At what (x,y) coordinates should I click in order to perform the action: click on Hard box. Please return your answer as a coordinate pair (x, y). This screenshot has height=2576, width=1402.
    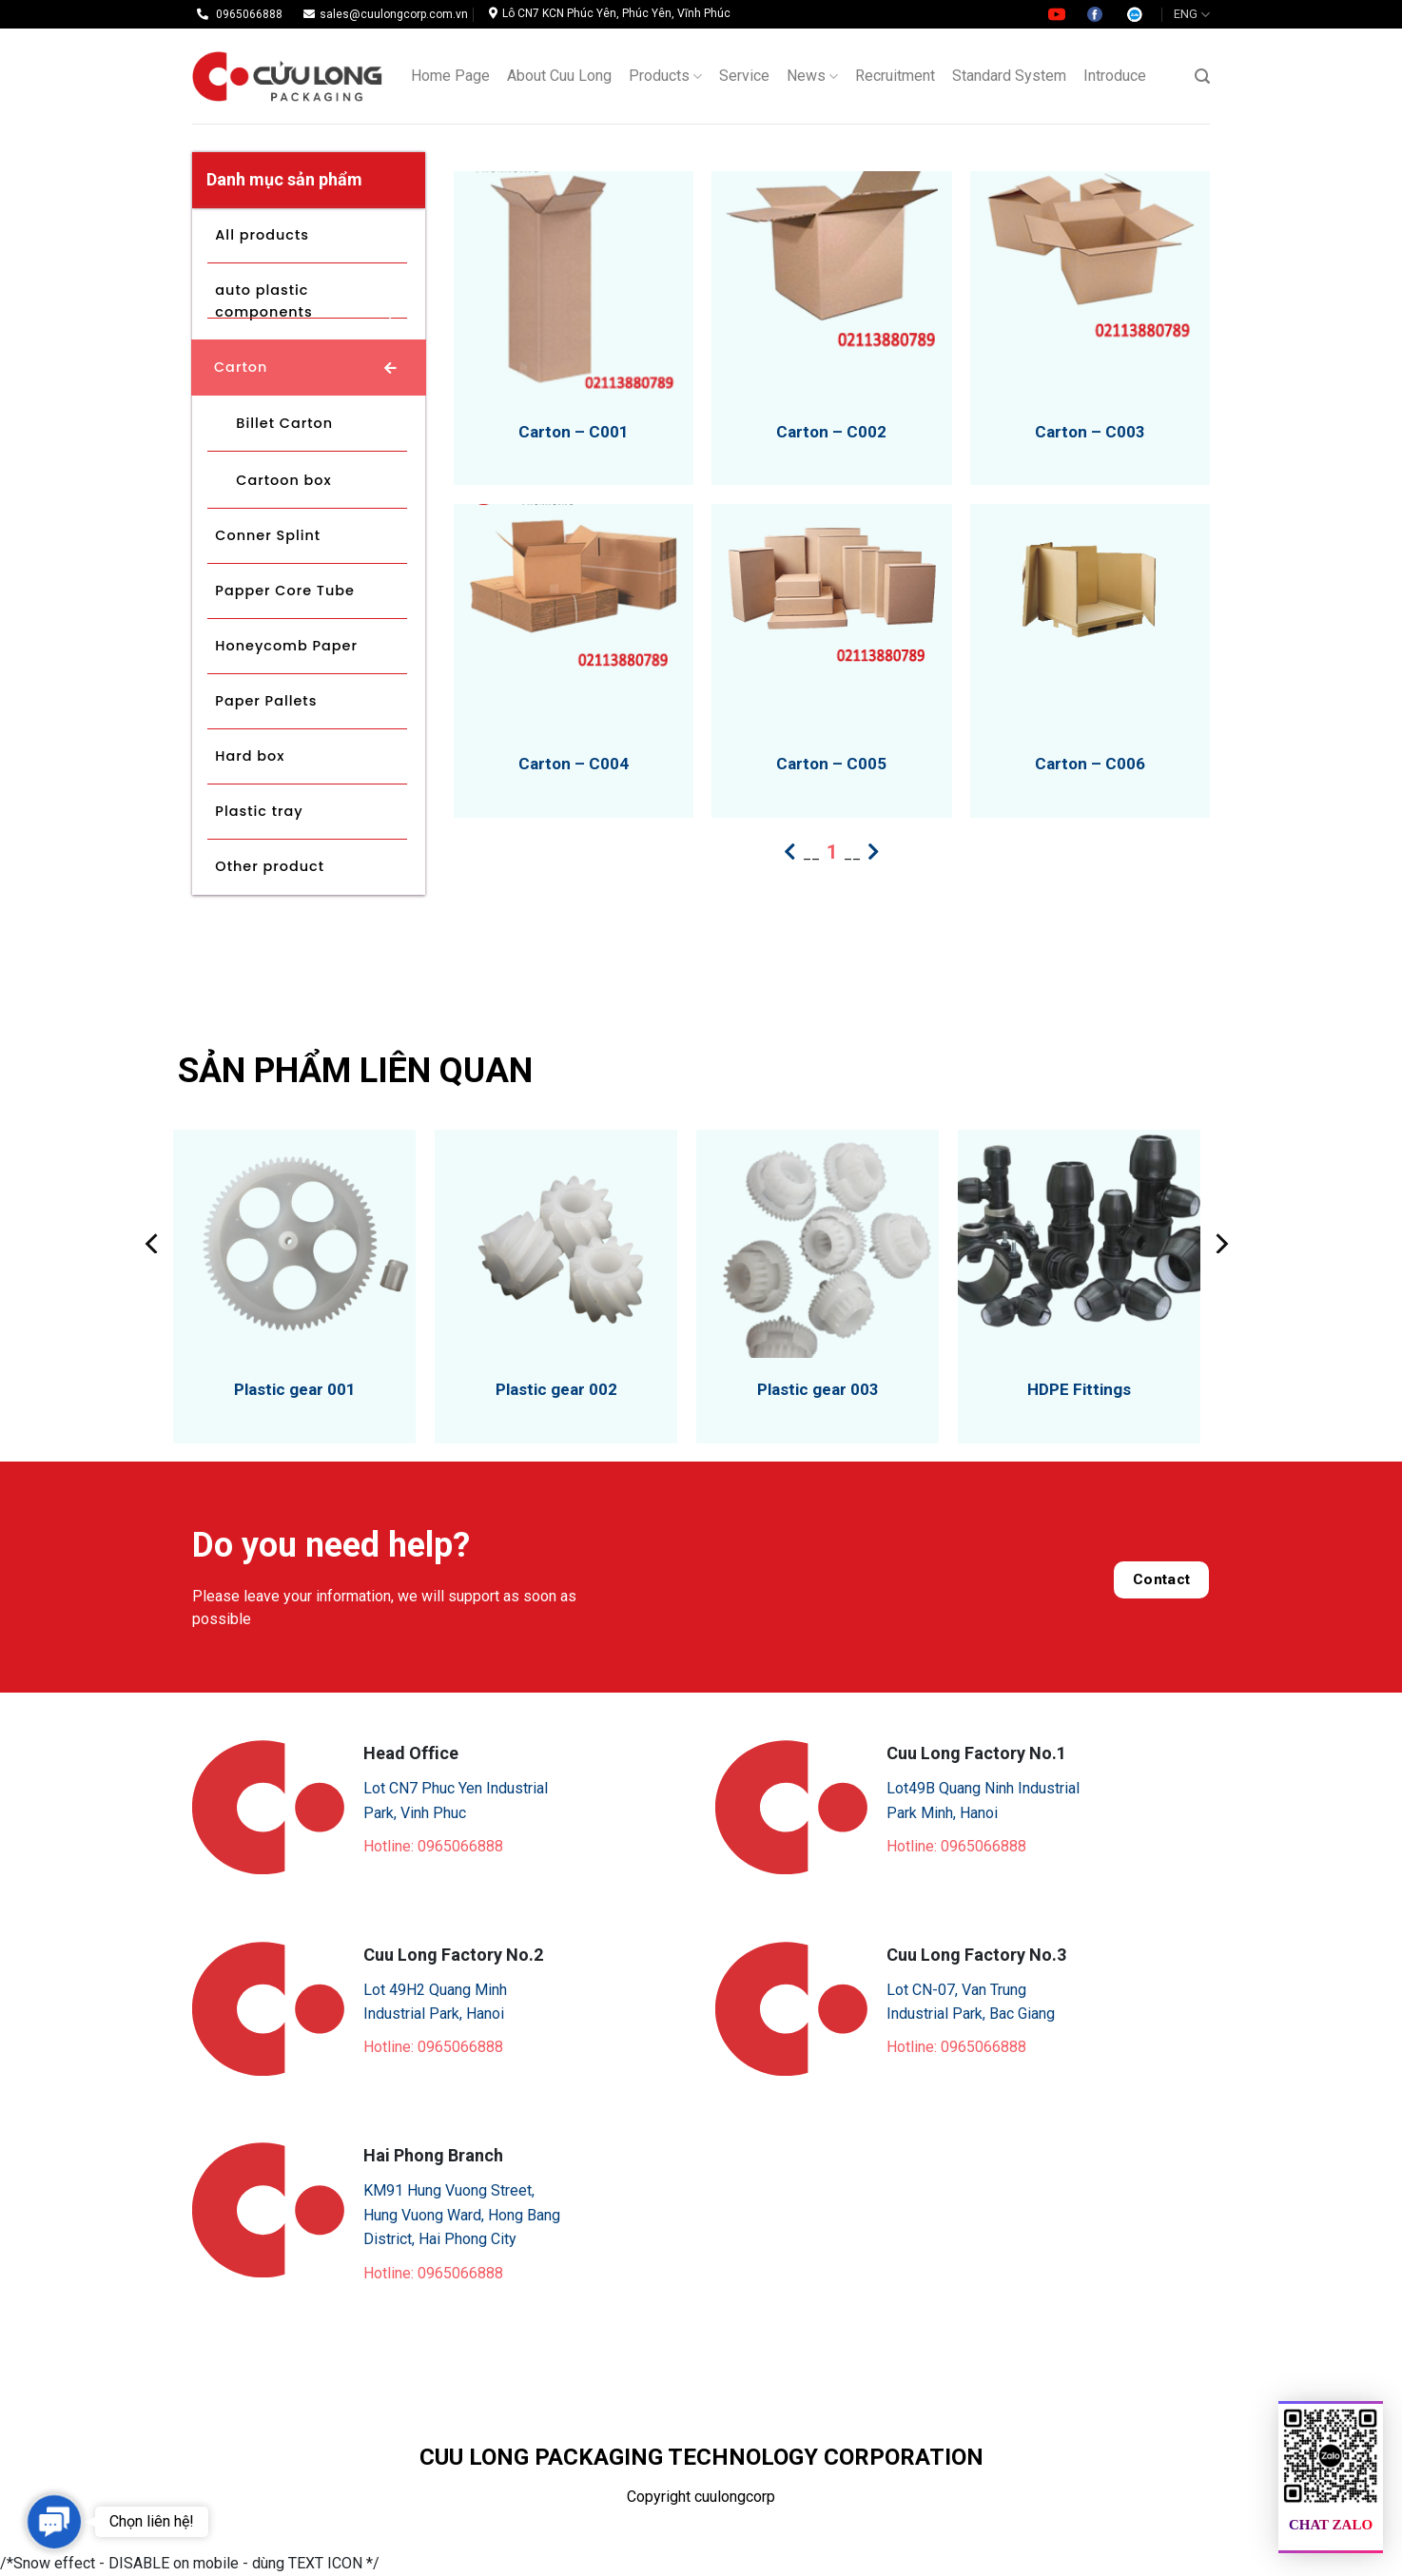
    Looking at the image, I should click on (249, 755).